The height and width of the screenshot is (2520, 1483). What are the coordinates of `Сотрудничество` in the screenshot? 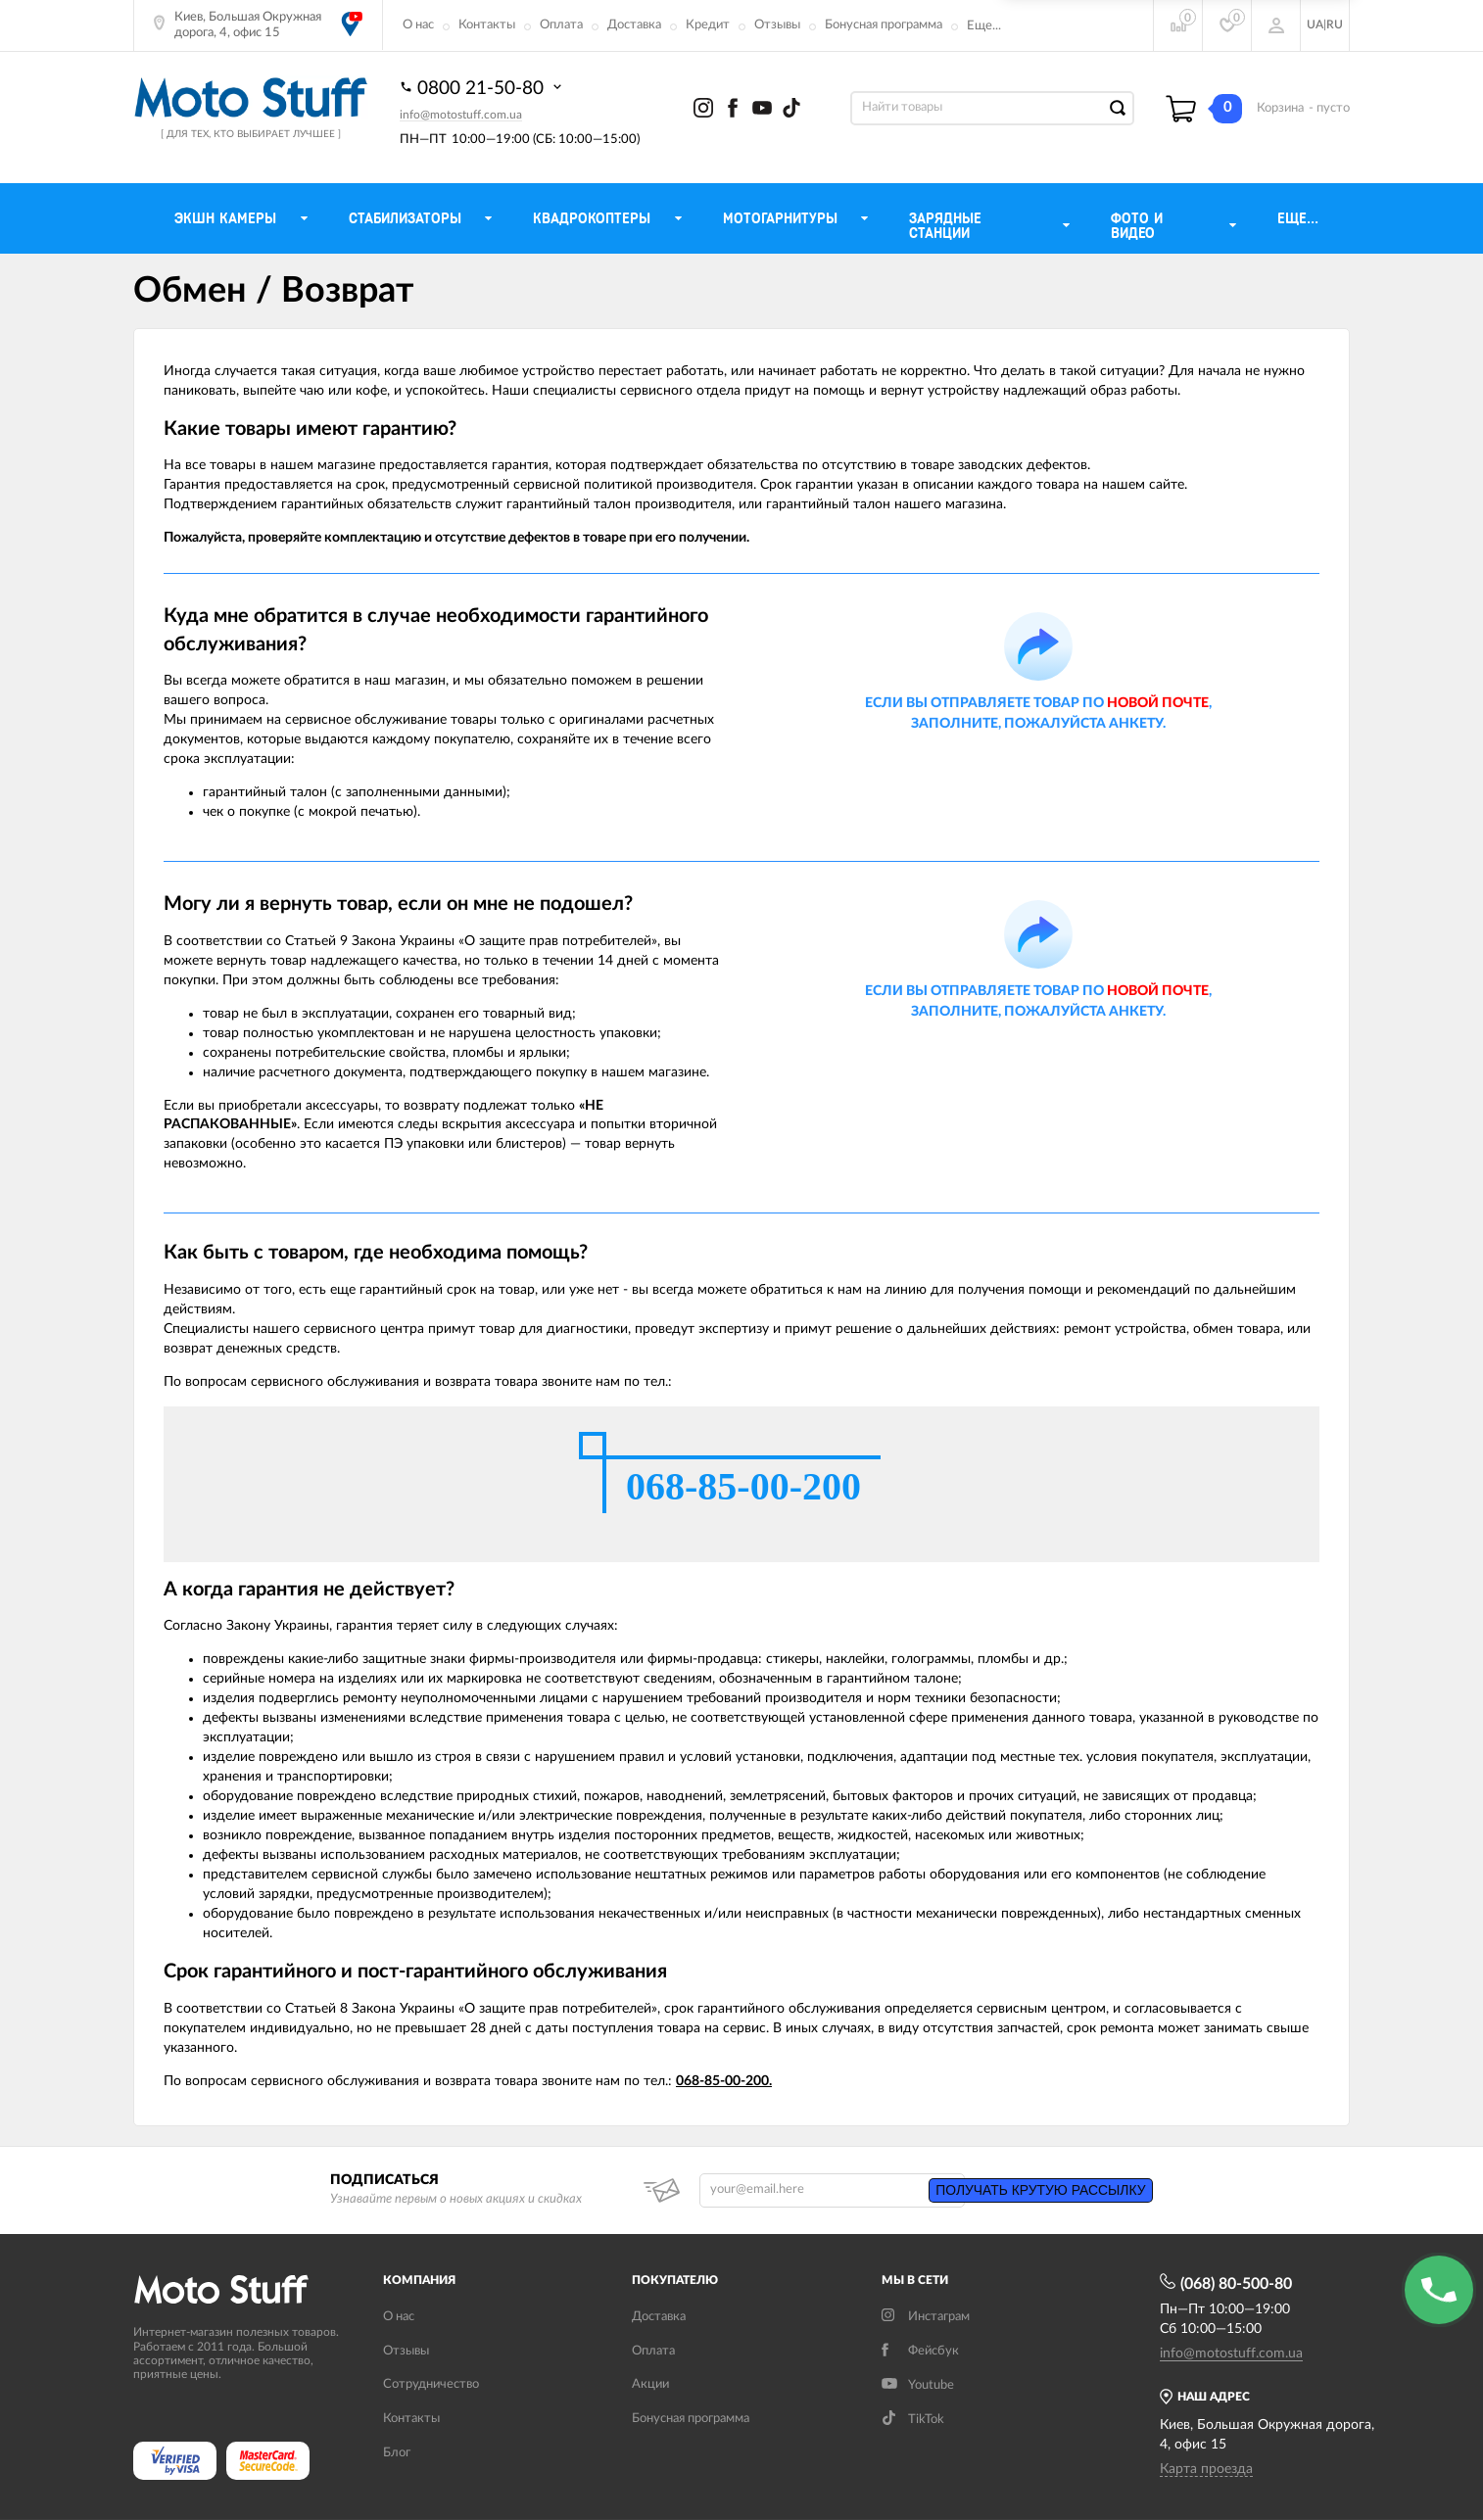 It's located at (431, 2384).